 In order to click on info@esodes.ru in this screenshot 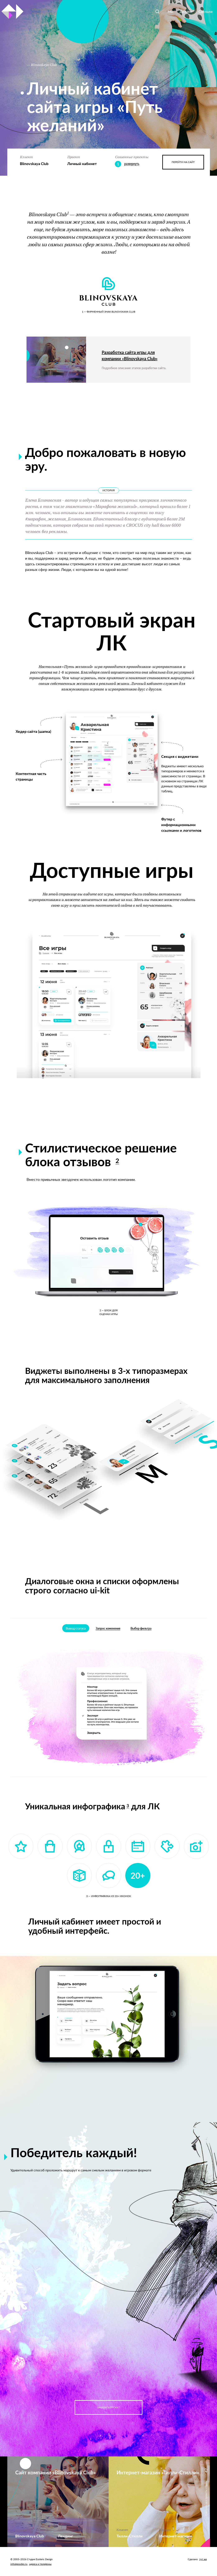, I will do `click(42, 9)`.